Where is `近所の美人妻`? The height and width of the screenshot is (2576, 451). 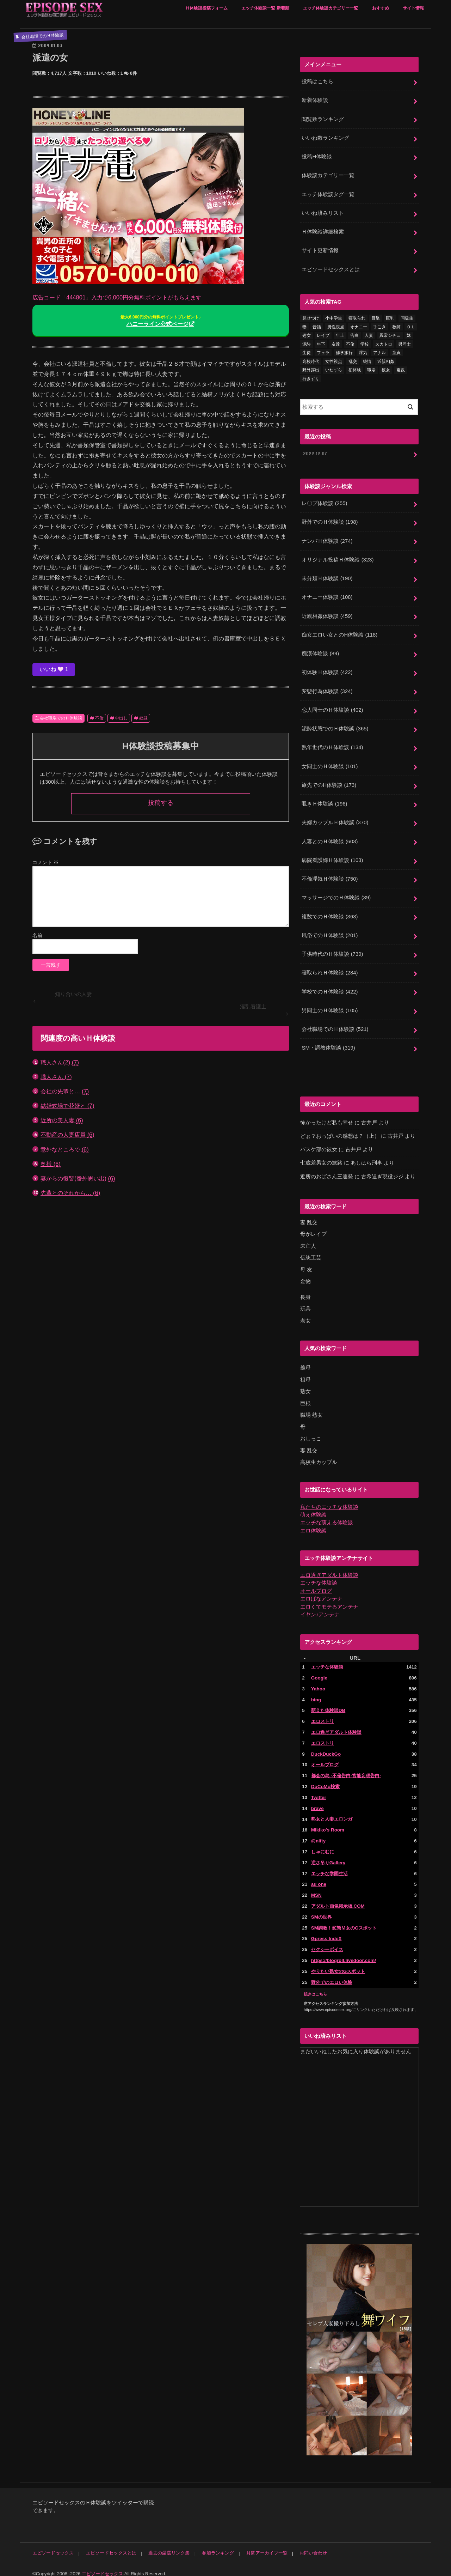
近所の美人妻 is located at coordinates (62, 1120).